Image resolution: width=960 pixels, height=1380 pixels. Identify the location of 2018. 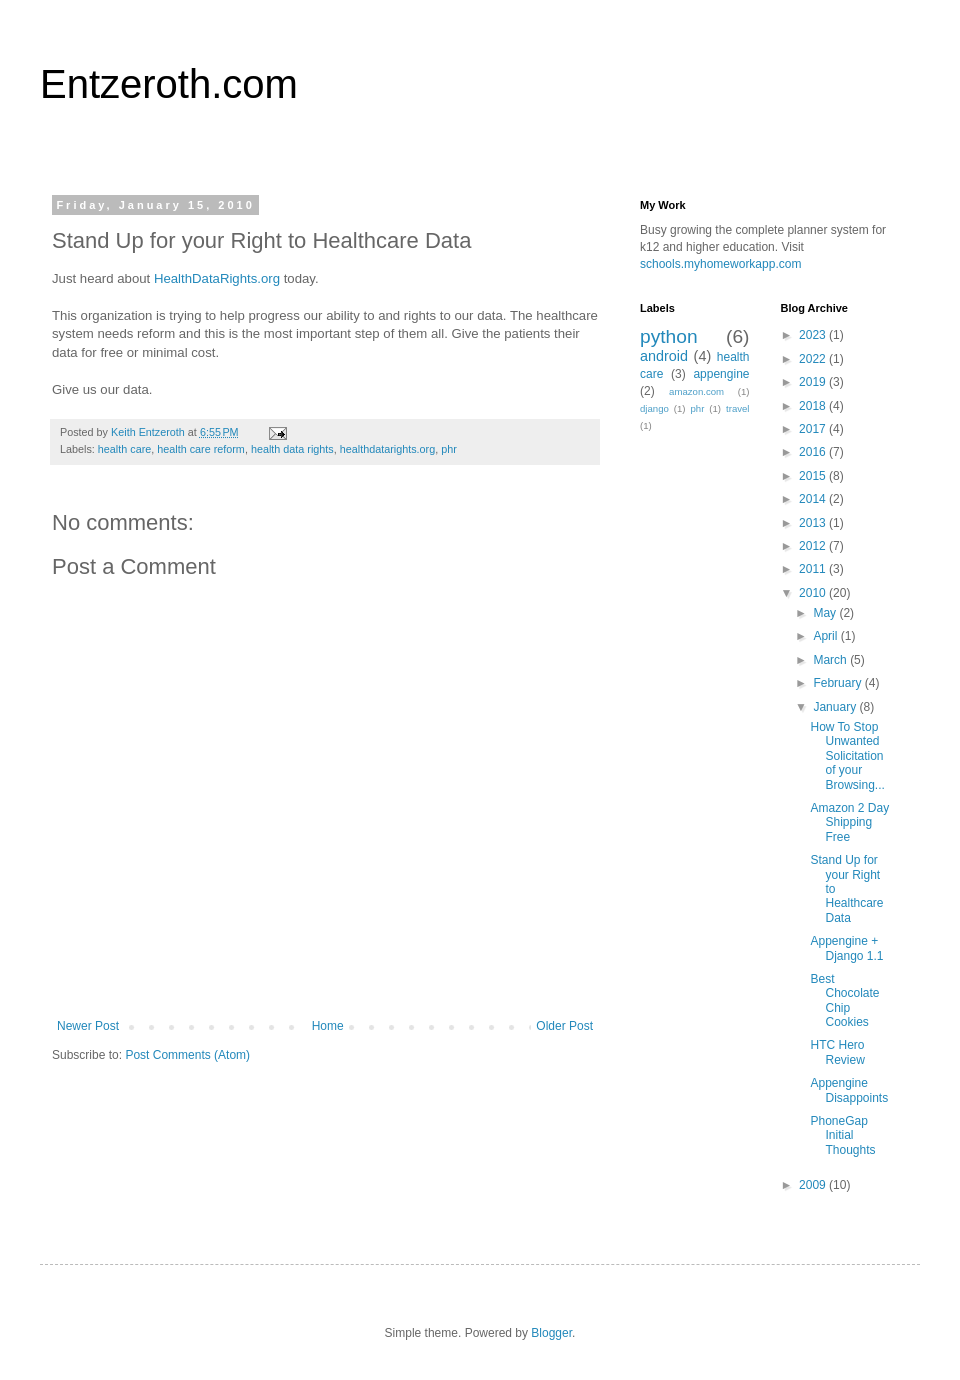
(814, 406).